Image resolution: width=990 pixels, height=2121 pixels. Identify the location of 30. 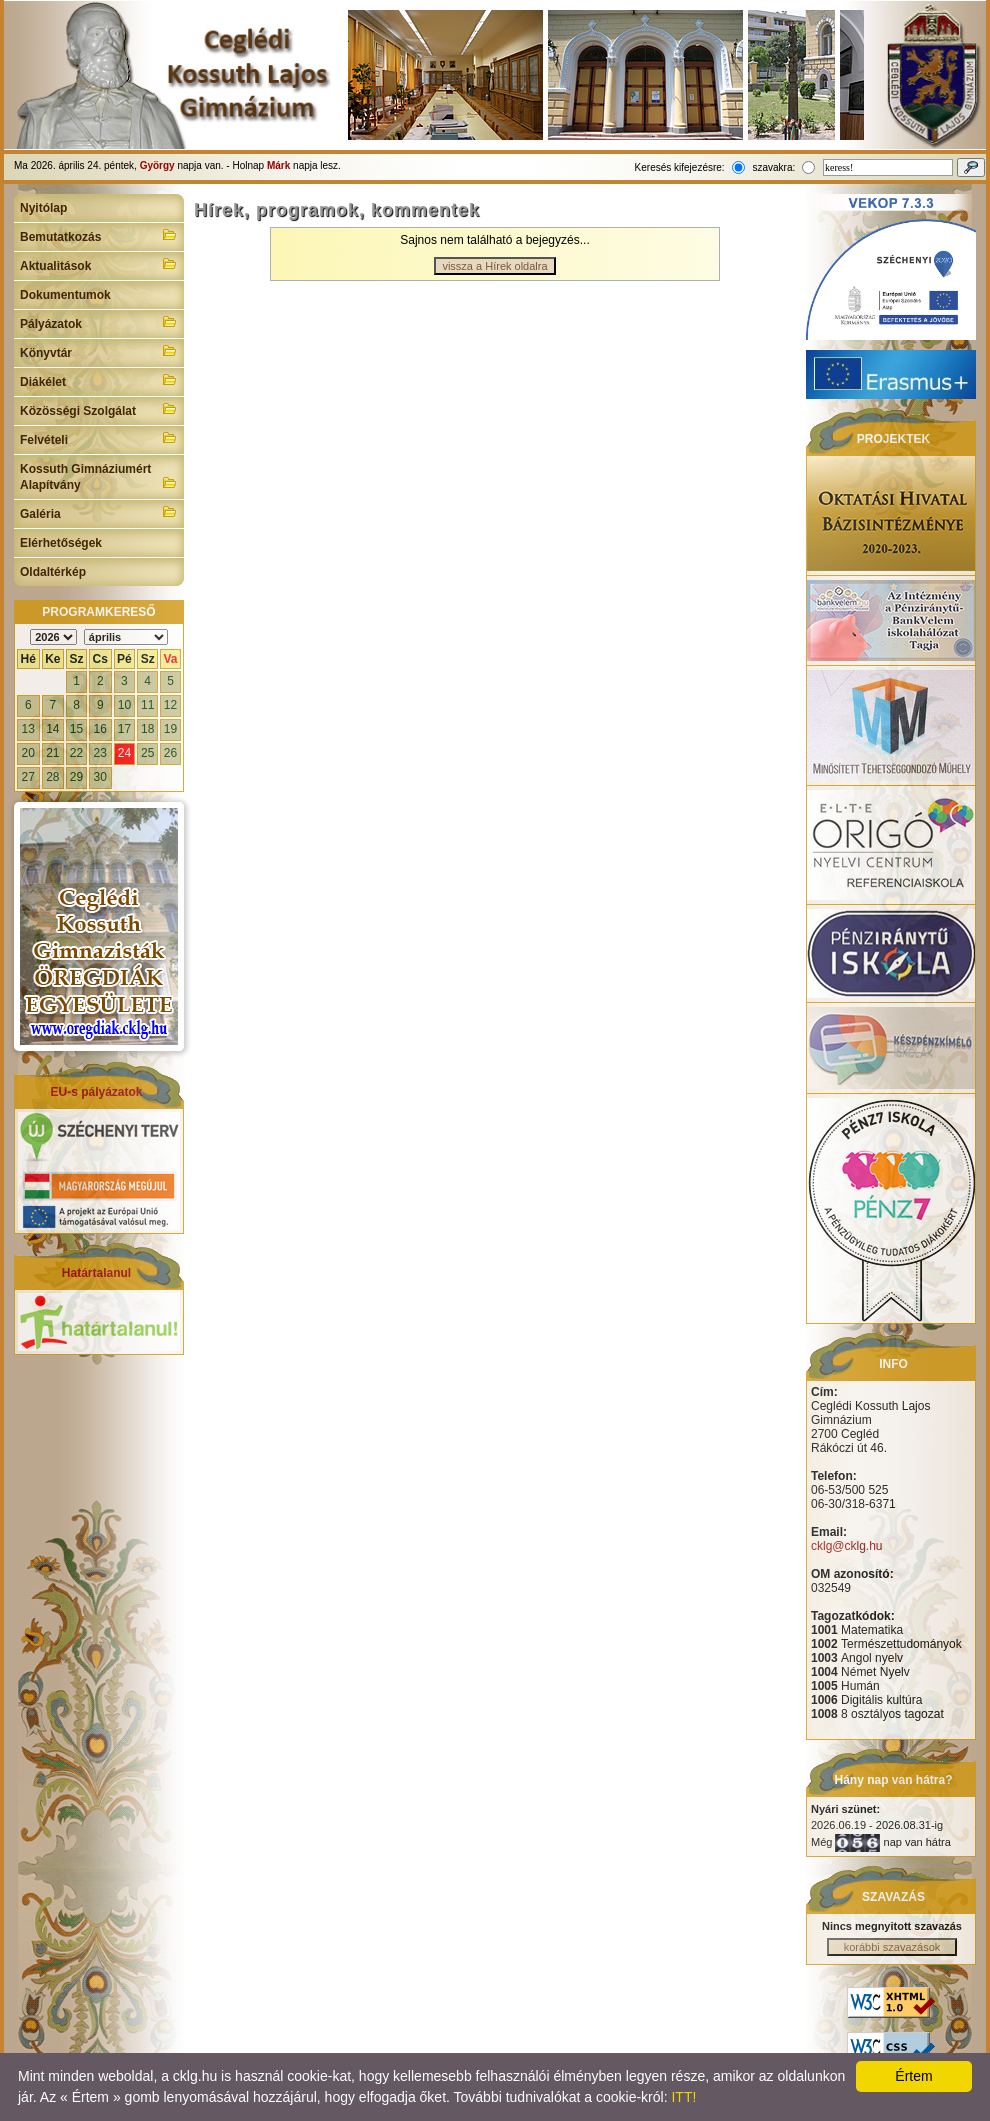
(100, 777).